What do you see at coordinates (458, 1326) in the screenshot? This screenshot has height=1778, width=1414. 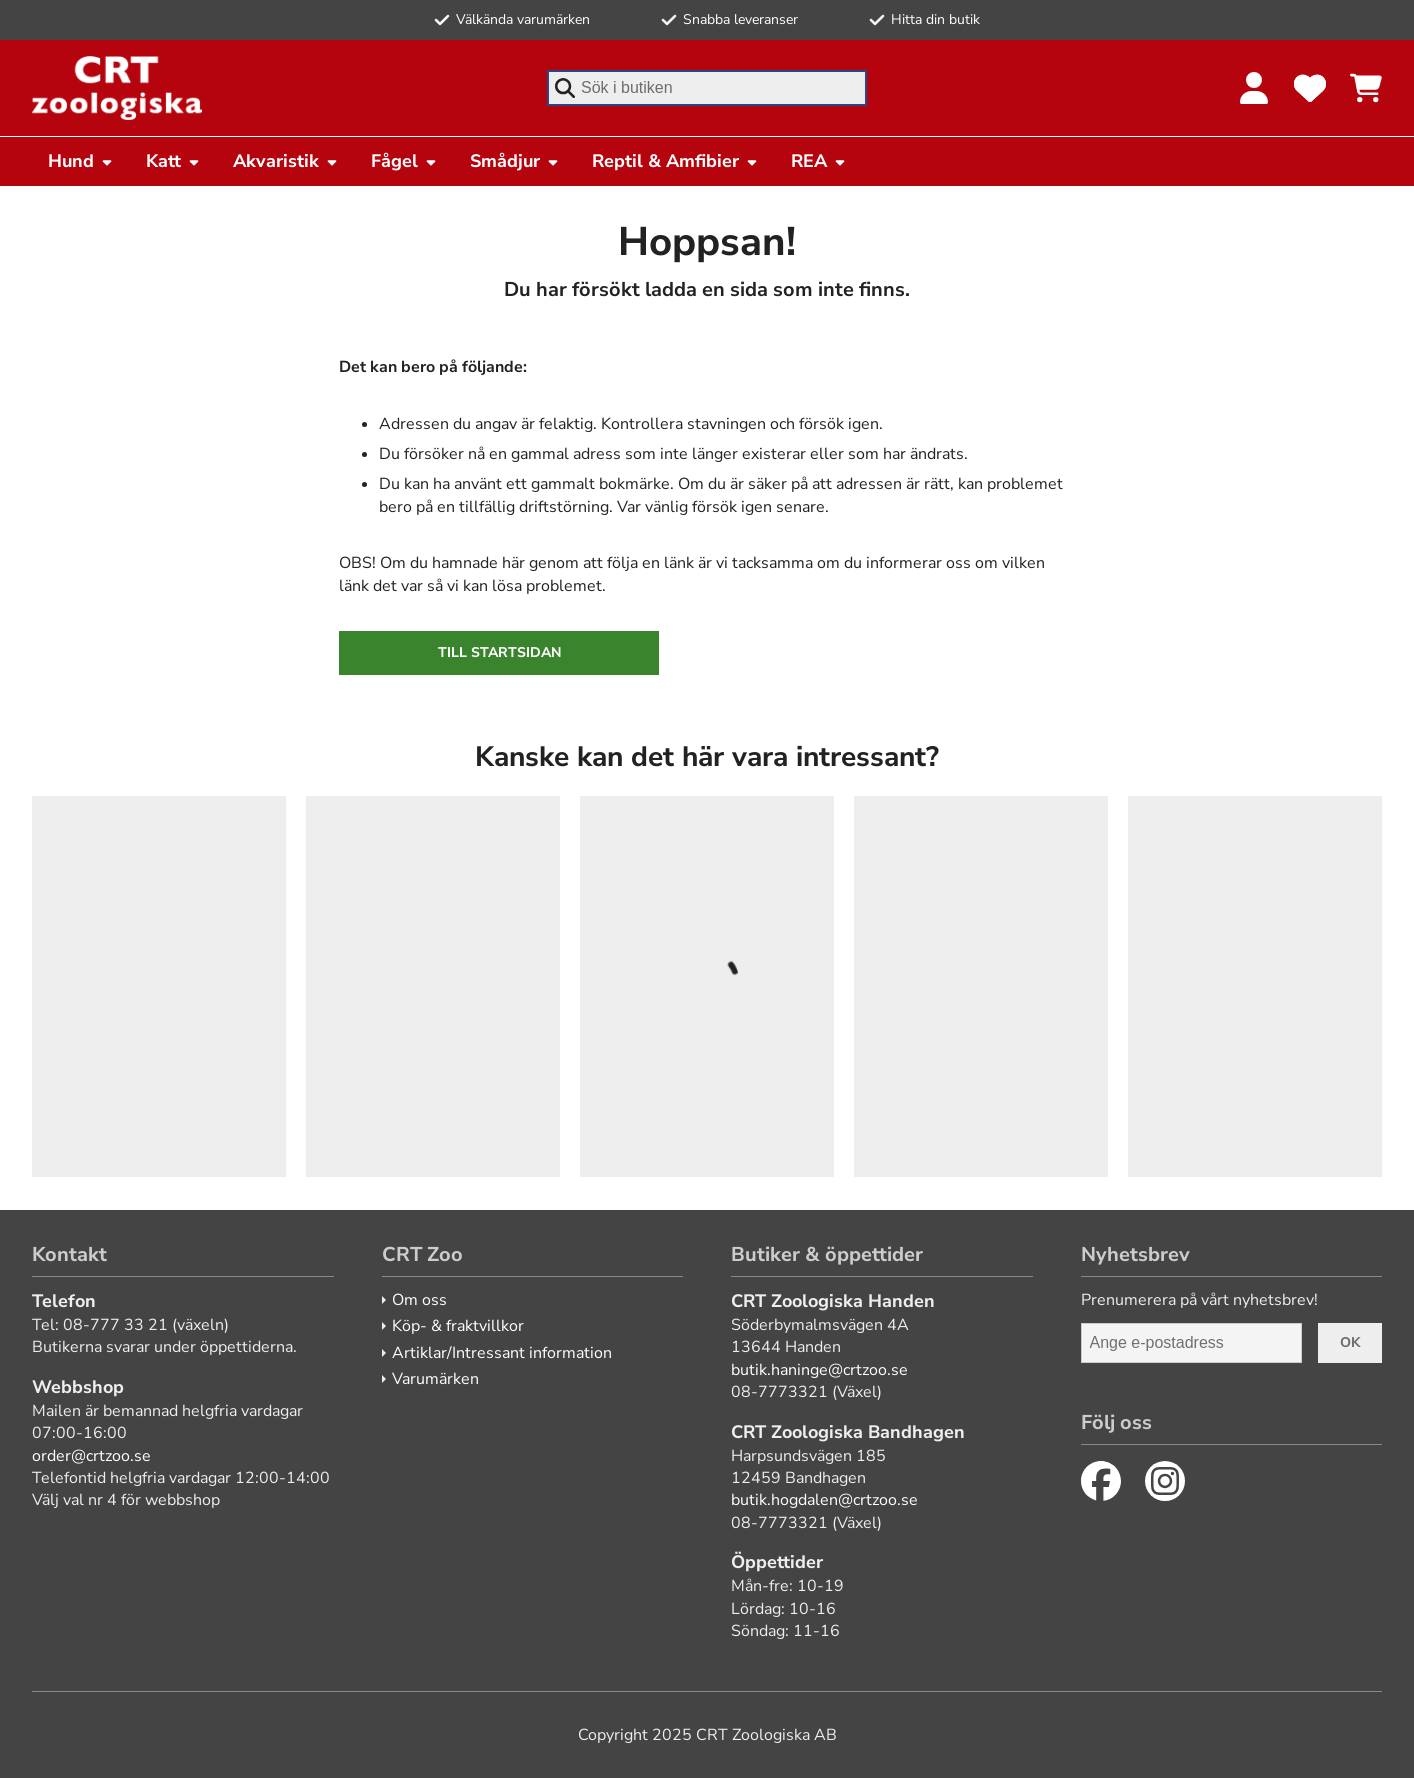 I see `Köp- & fraktvillkor` at bounding box center [458, 1326].